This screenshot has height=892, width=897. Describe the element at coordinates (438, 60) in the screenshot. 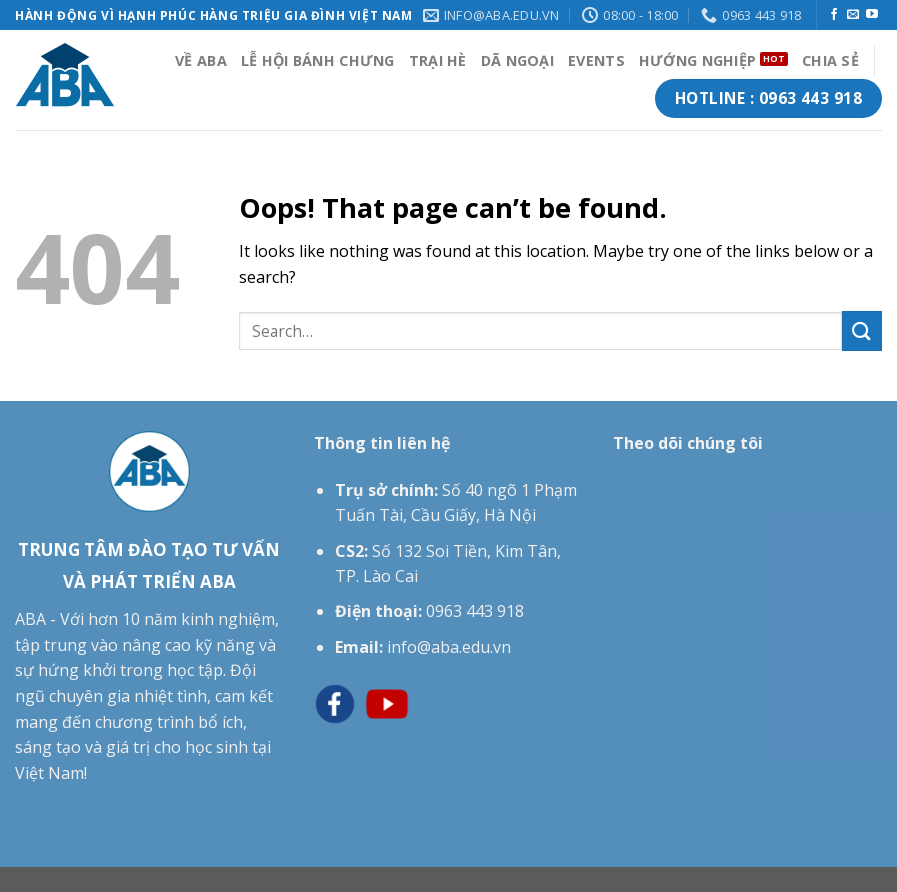

I see `TRẠI HÈ` at that location.